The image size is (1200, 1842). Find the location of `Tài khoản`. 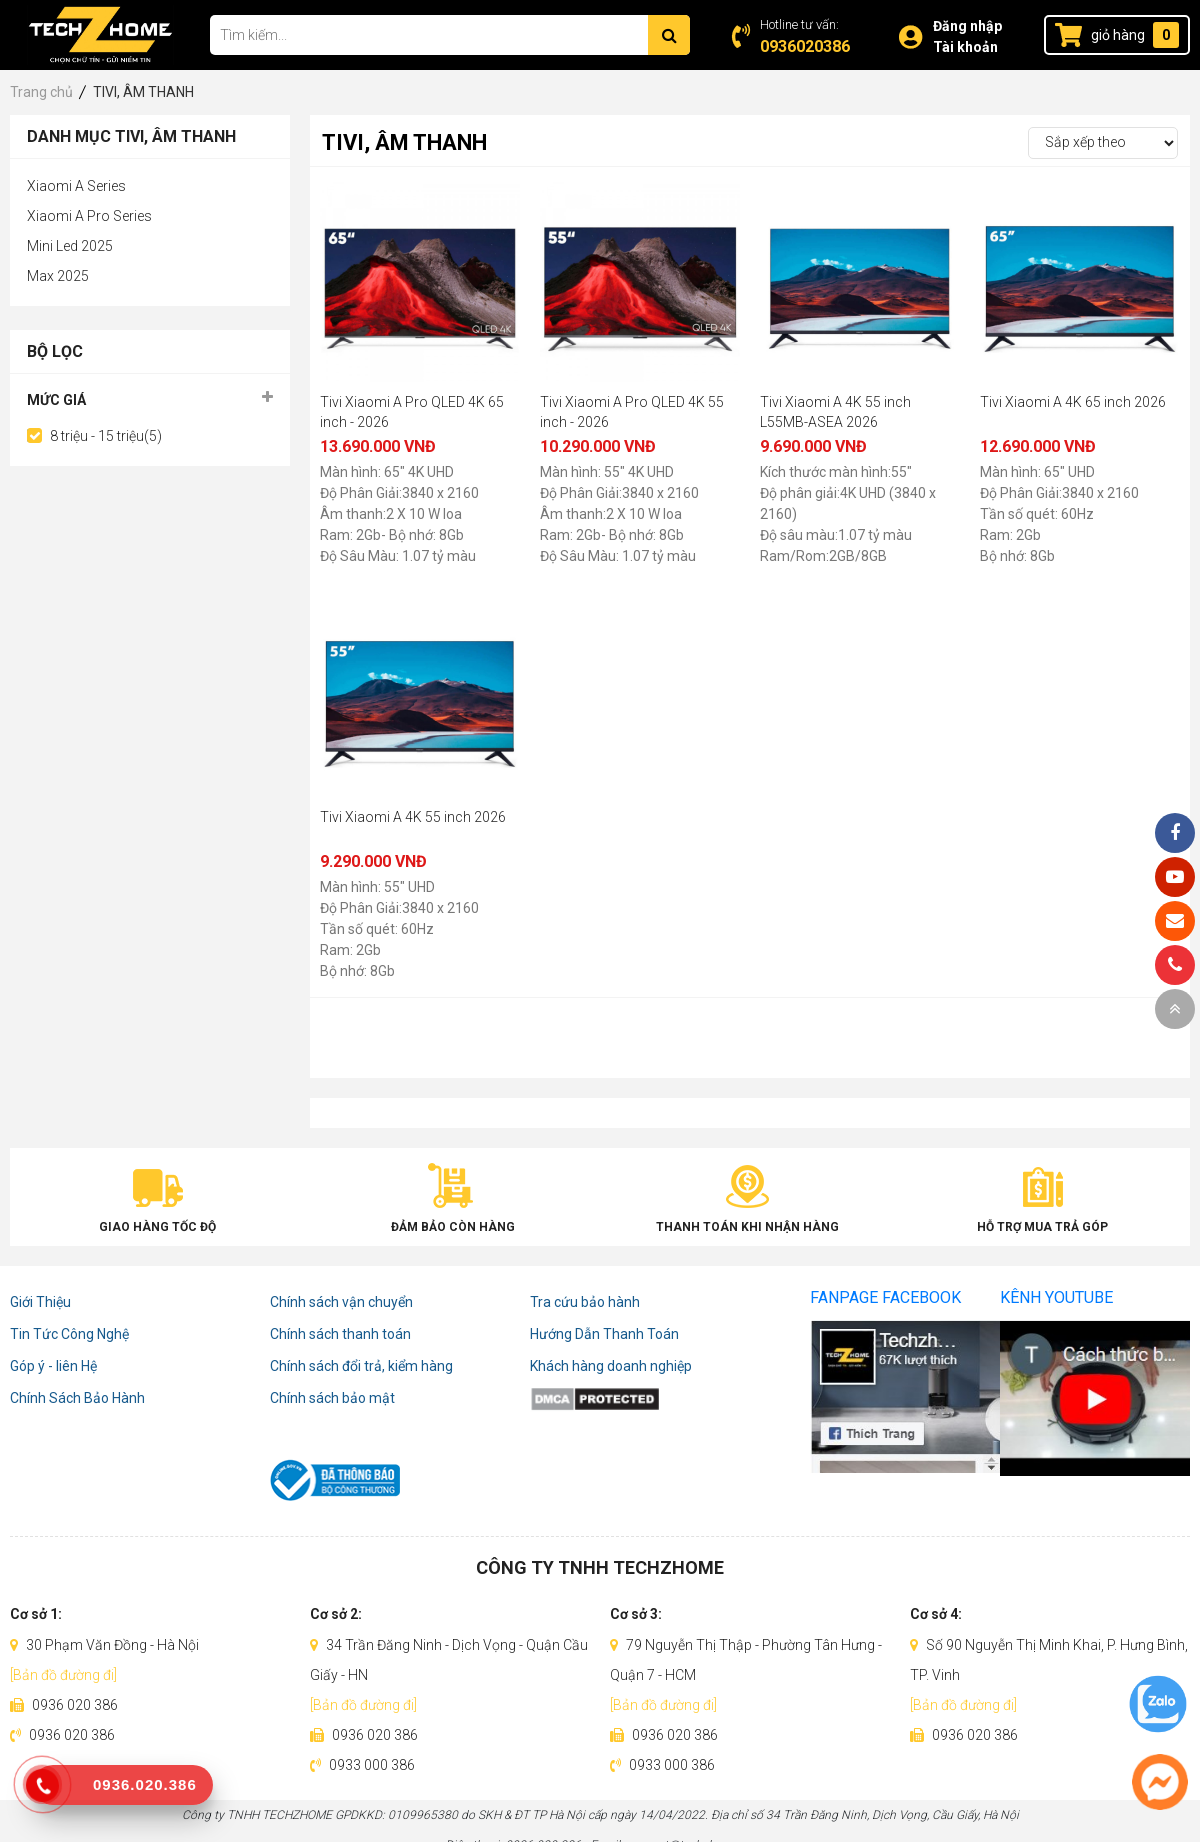

Tài khoản is located at coordinates (965, 47).